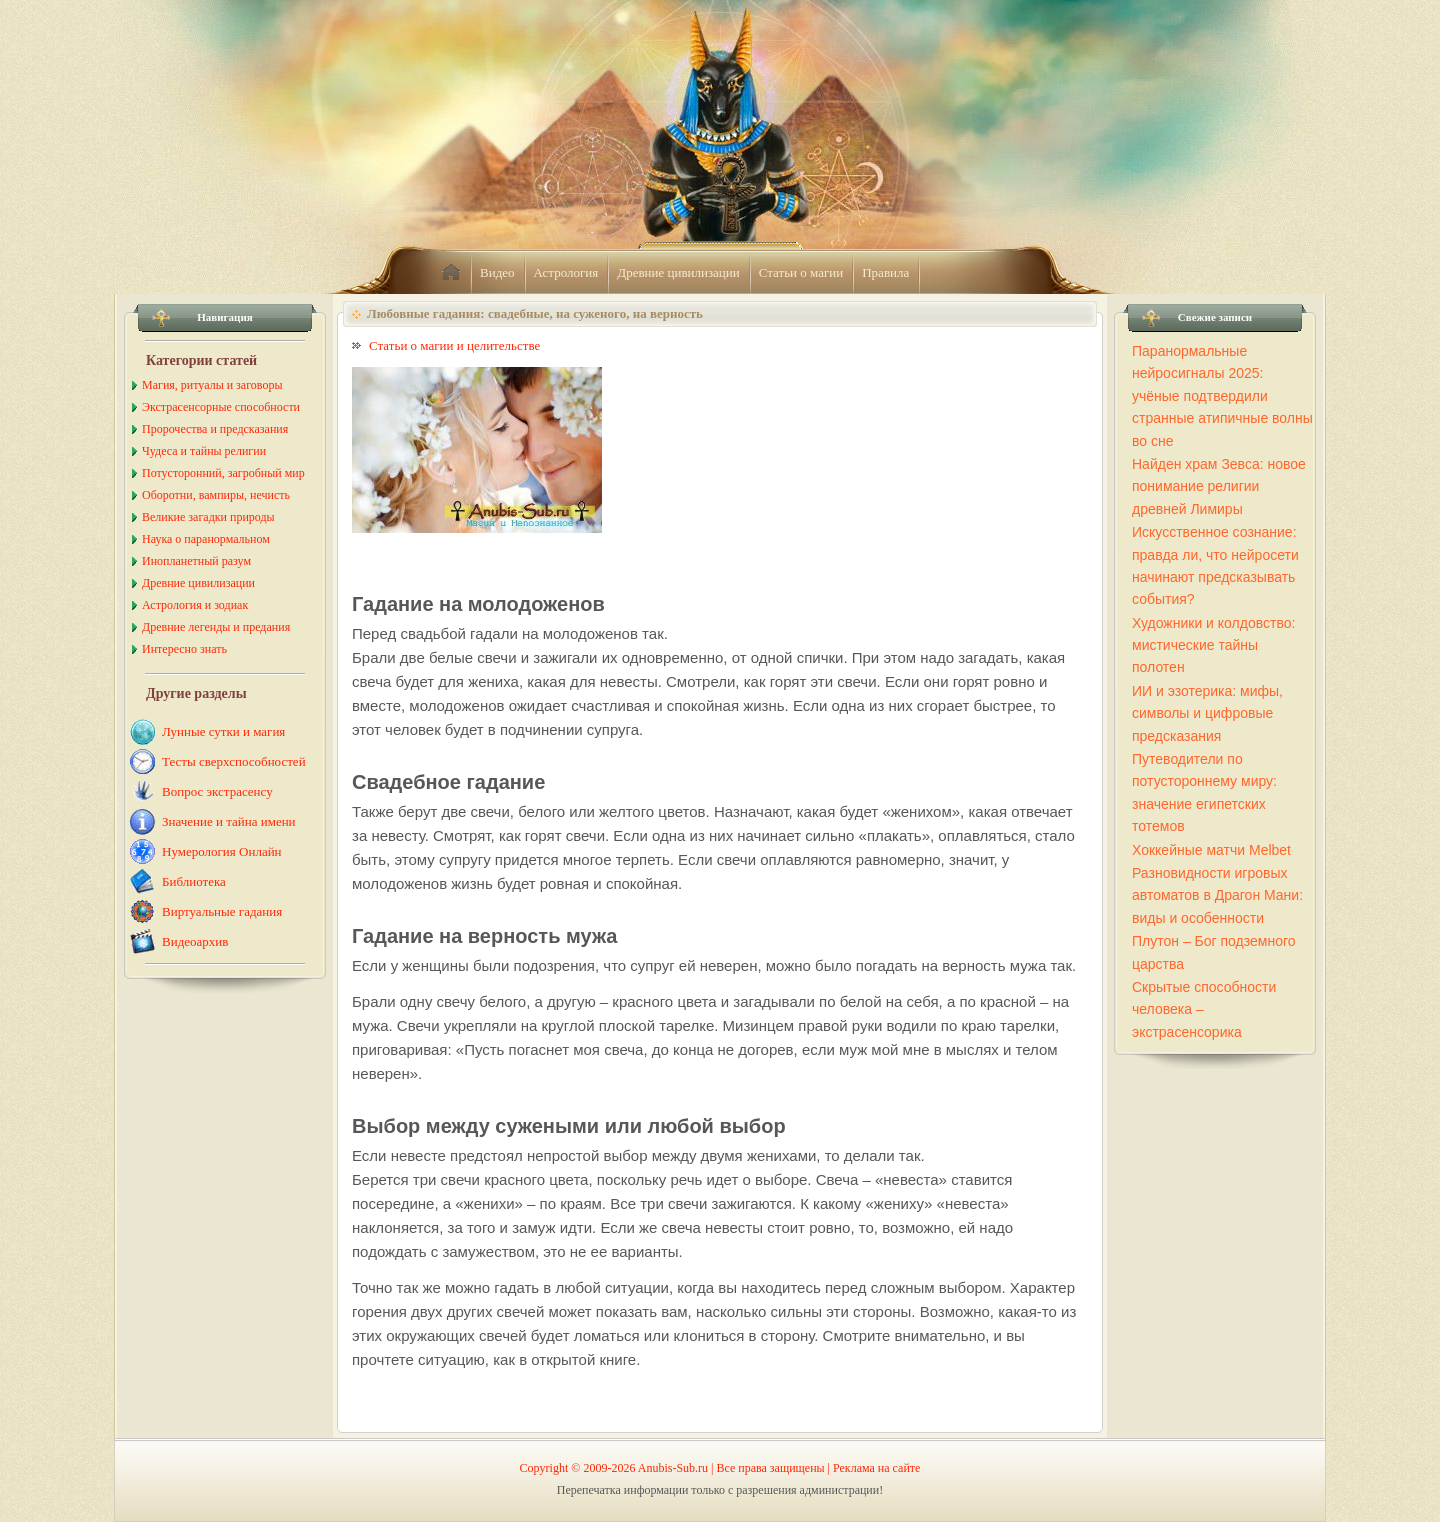 This screenshot has width=1440, height=1522. I want to click on Астрология и зодиак, so click(195, 605).